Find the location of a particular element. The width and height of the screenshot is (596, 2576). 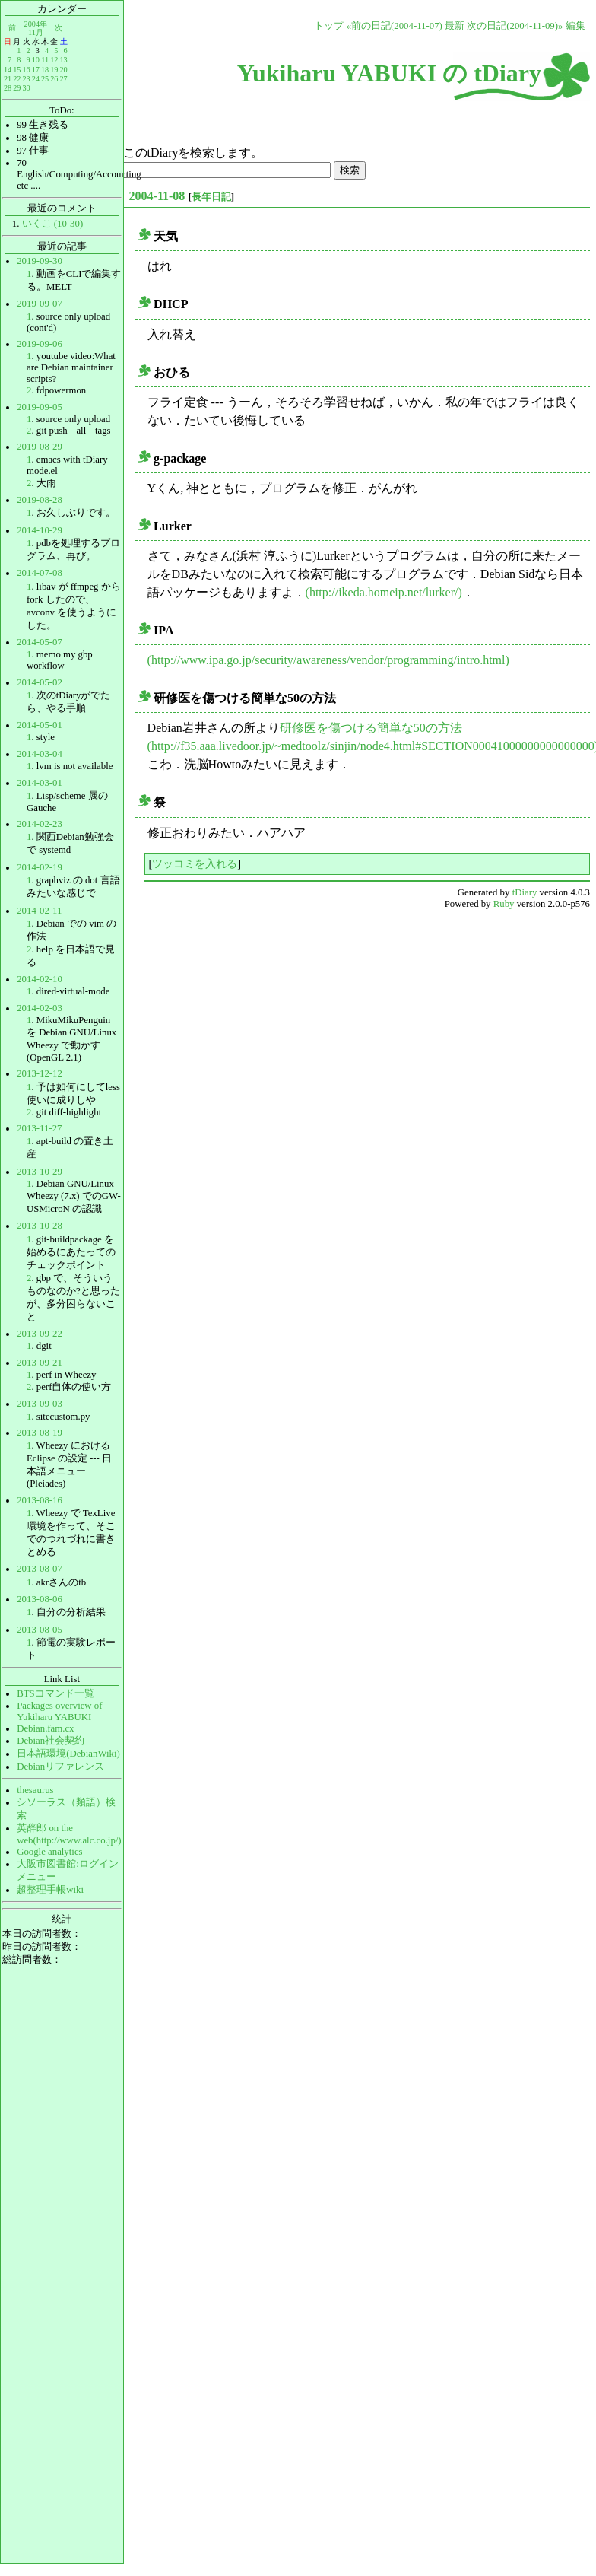

2013-08-16 is located at coordinates (39, 1500).